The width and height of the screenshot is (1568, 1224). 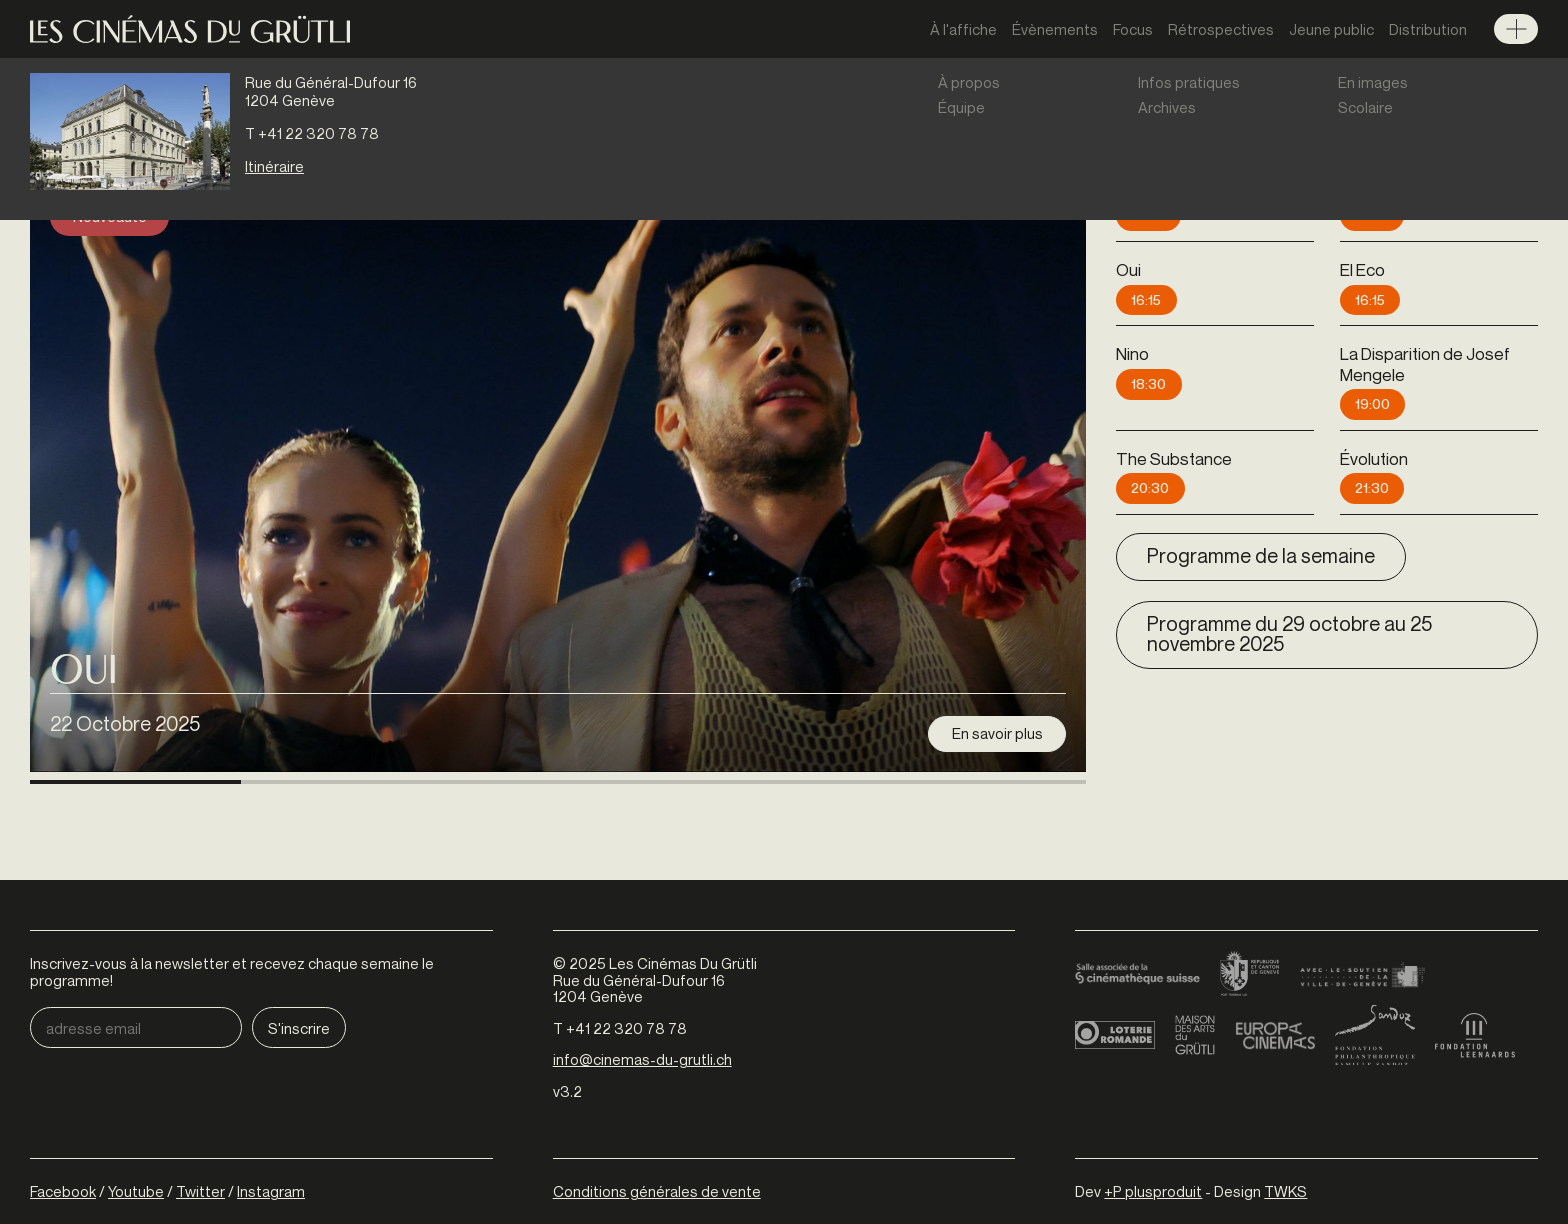 I want to click on Focus, so click(x=1133, y=29).